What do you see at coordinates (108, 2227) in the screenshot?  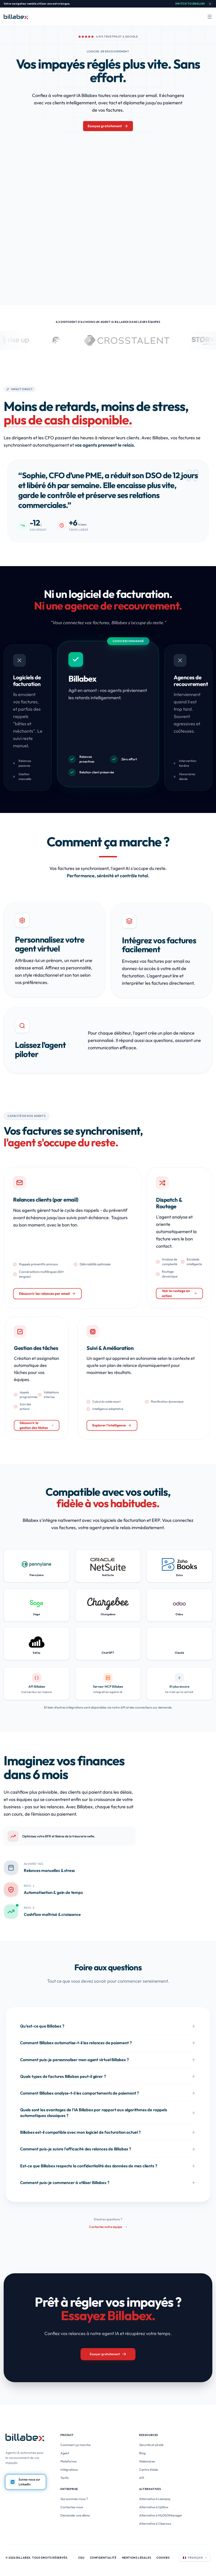 I see `Contactez notre équipe` at bounding box center [108, 2227].